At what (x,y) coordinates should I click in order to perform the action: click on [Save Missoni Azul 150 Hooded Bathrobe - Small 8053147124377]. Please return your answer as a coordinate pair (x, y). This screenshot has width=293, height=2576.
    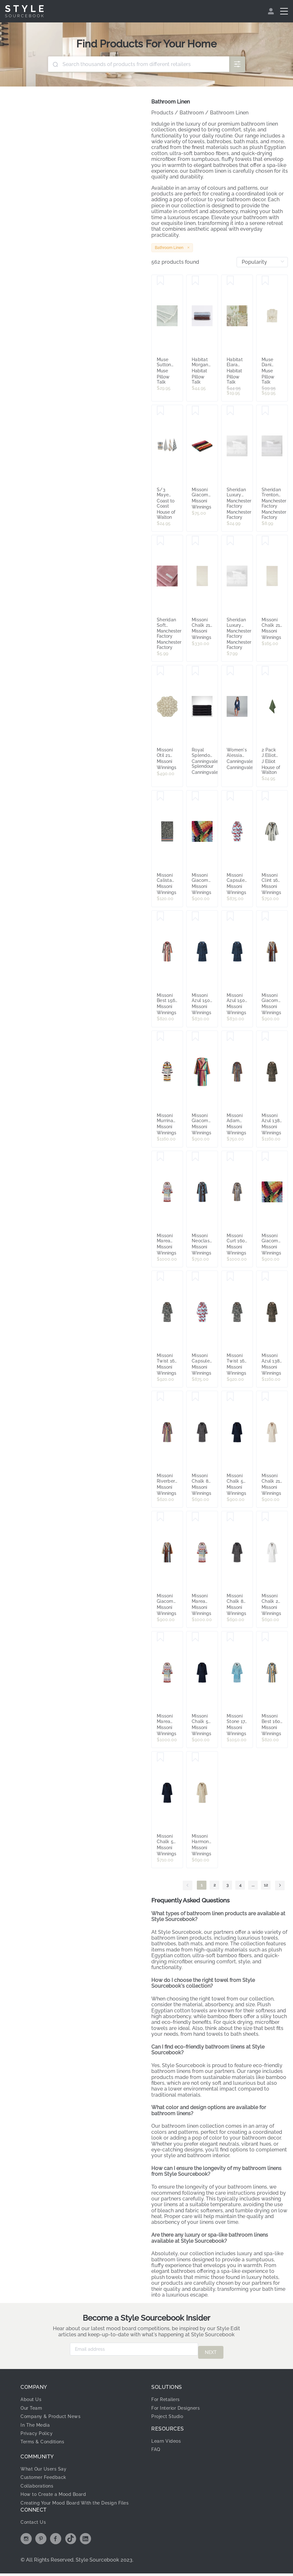
    Looking at the image, I should click on (230, 916).